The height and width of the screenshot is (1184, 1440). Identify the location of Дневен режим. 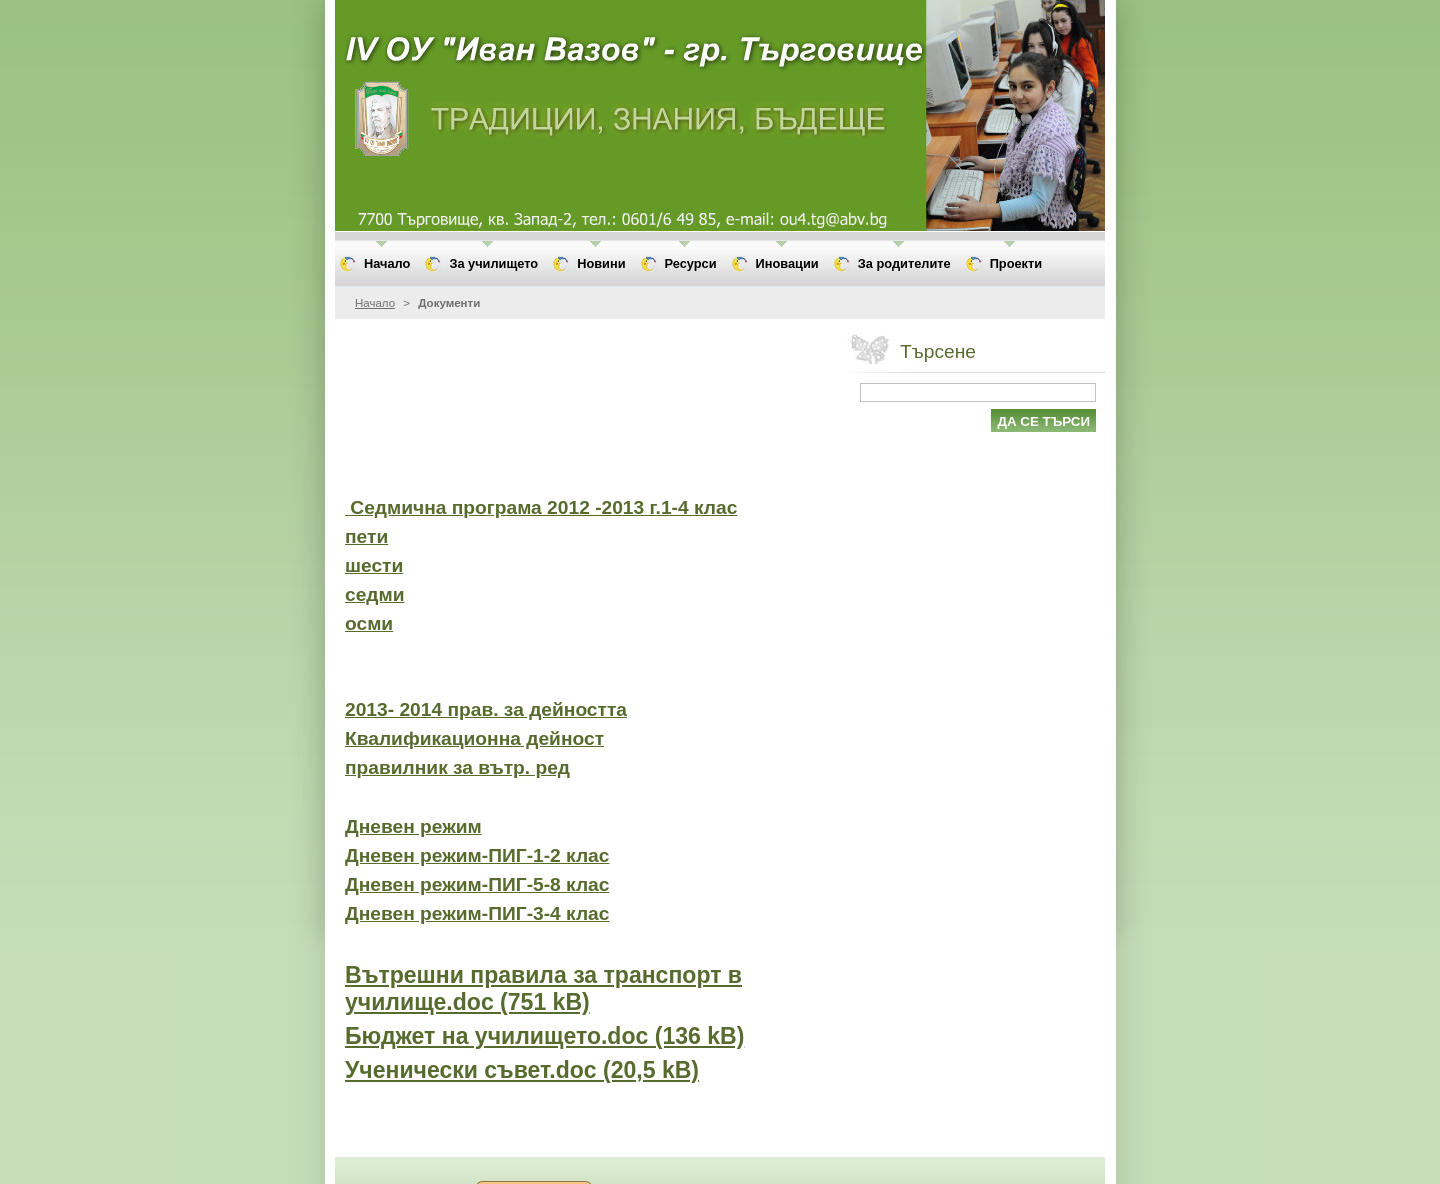
(413, 826).